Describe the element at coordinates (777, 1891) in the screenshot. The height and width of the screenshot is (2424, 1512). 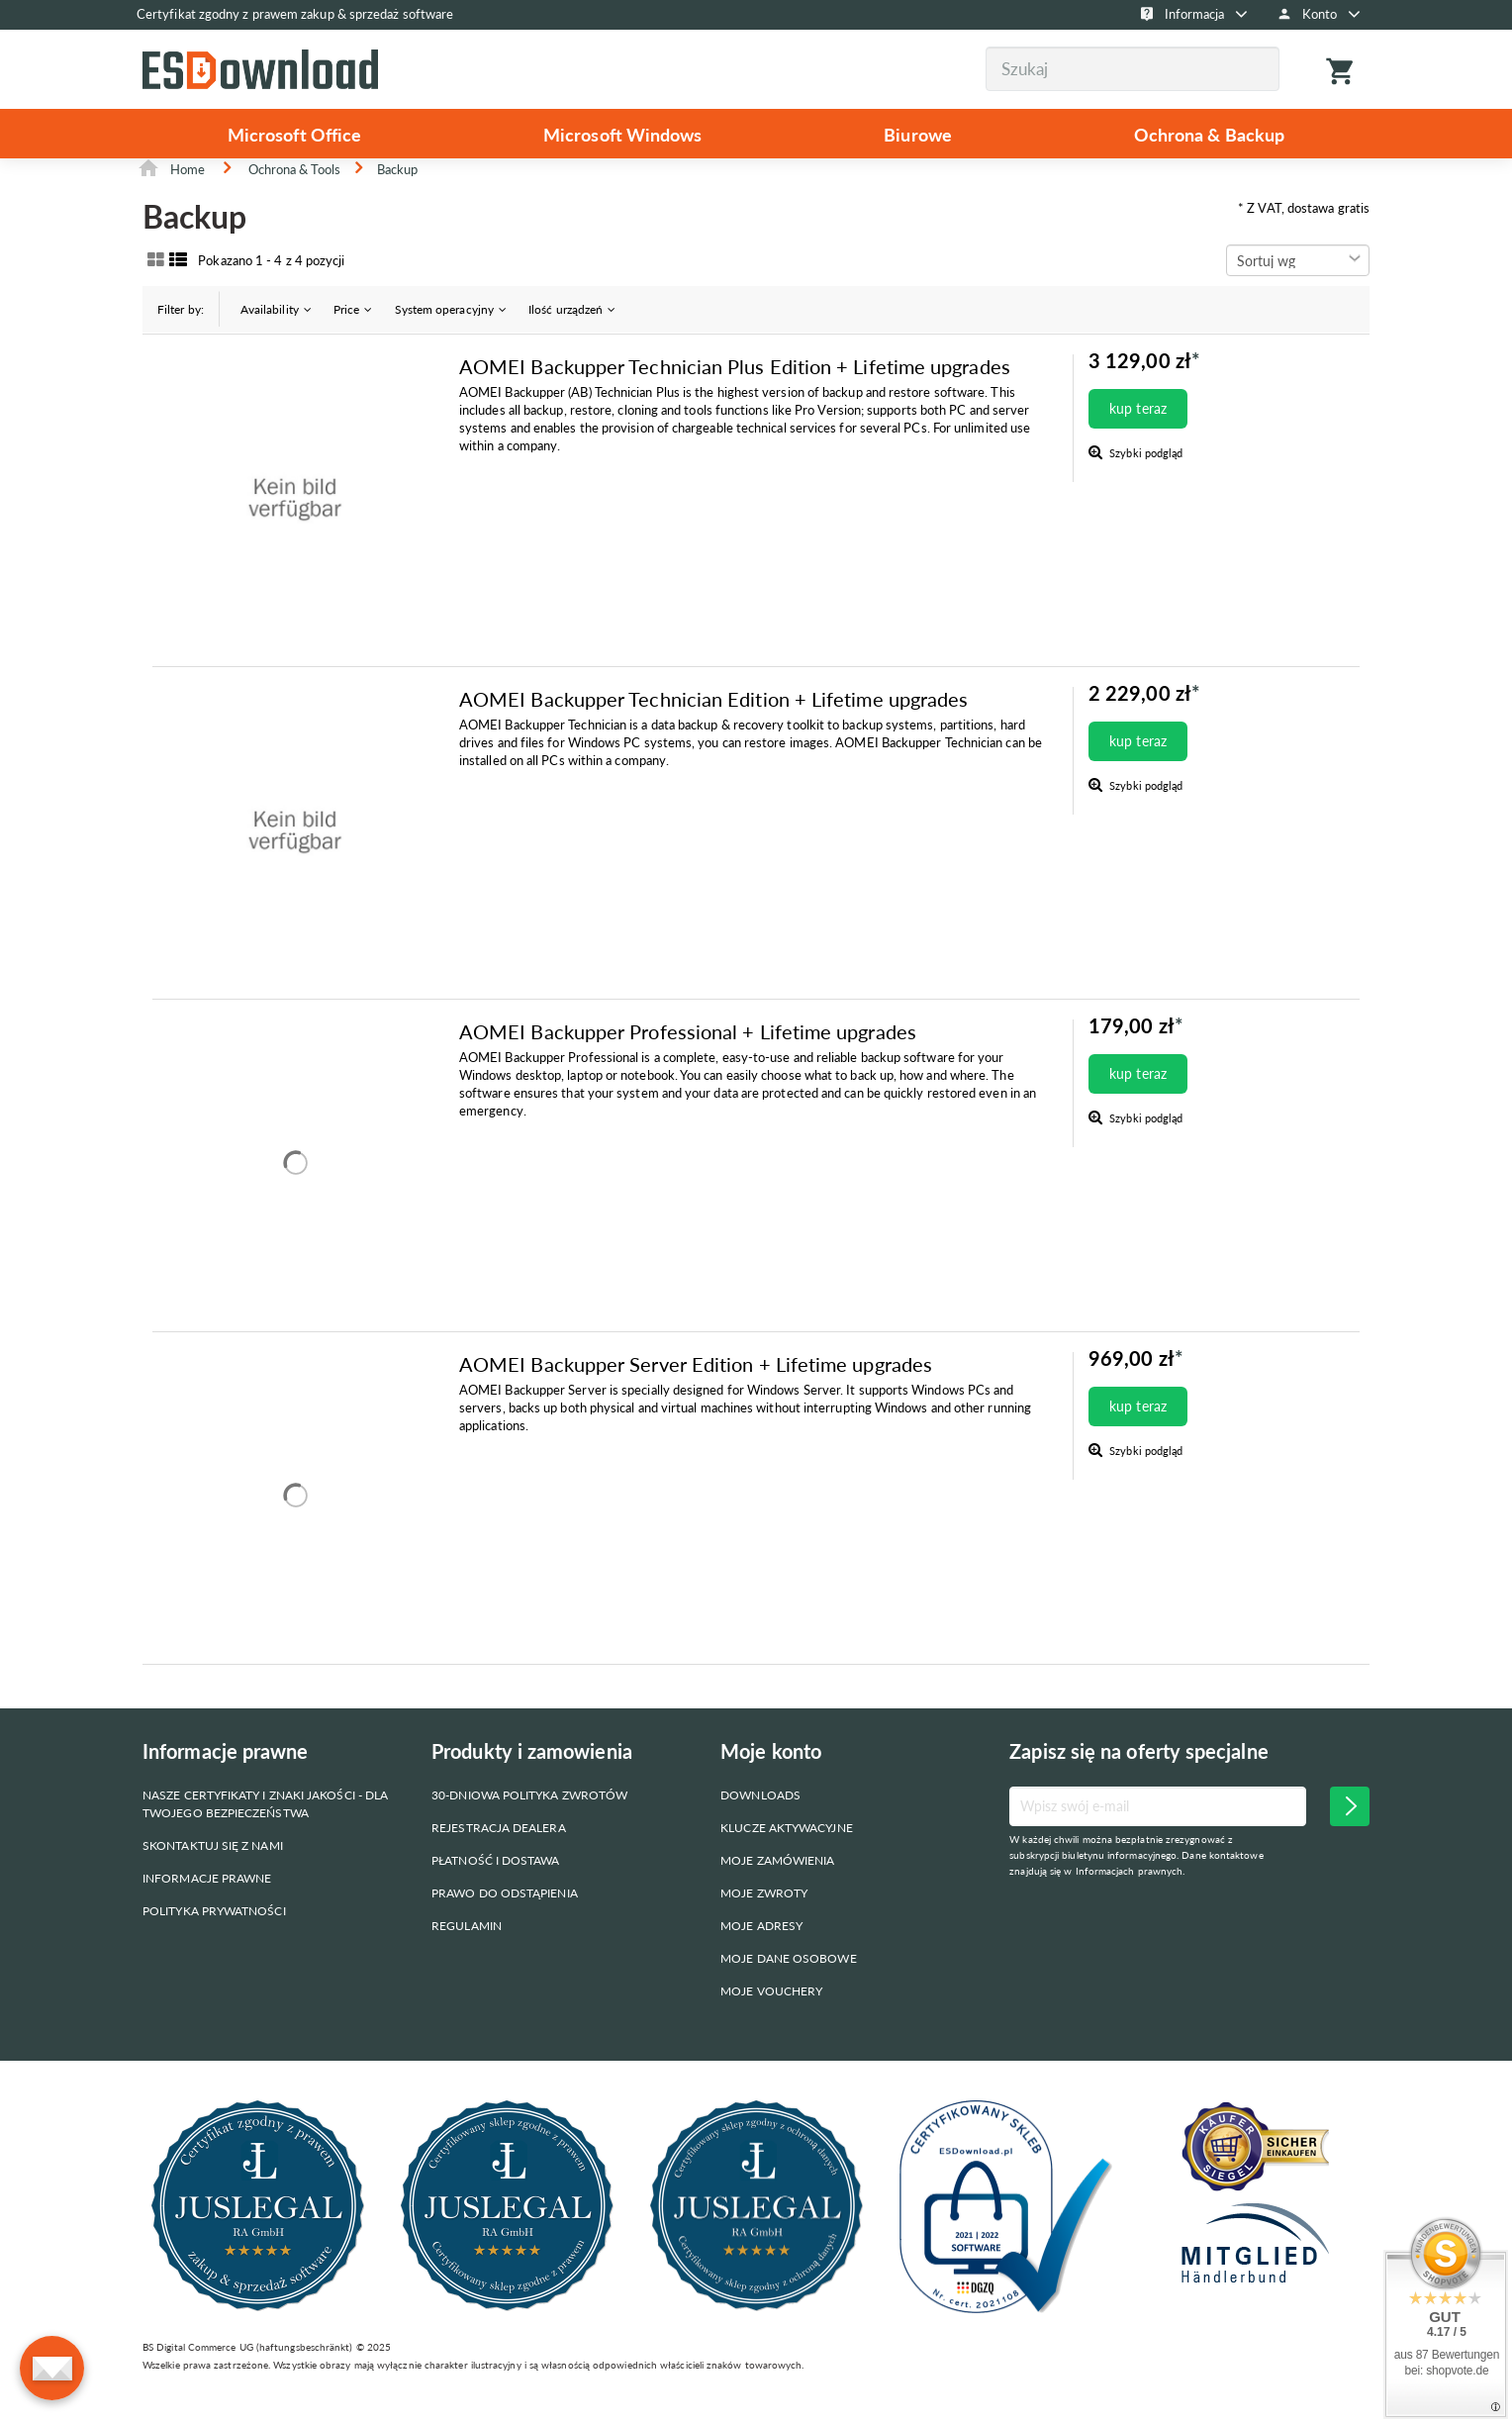
I see `Moje zamówienia` at that location.